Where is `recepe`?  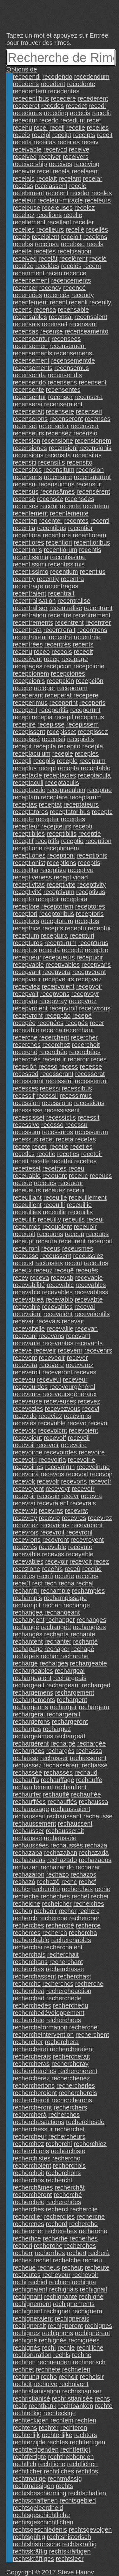
recepe is located at coordinates (22, 688).